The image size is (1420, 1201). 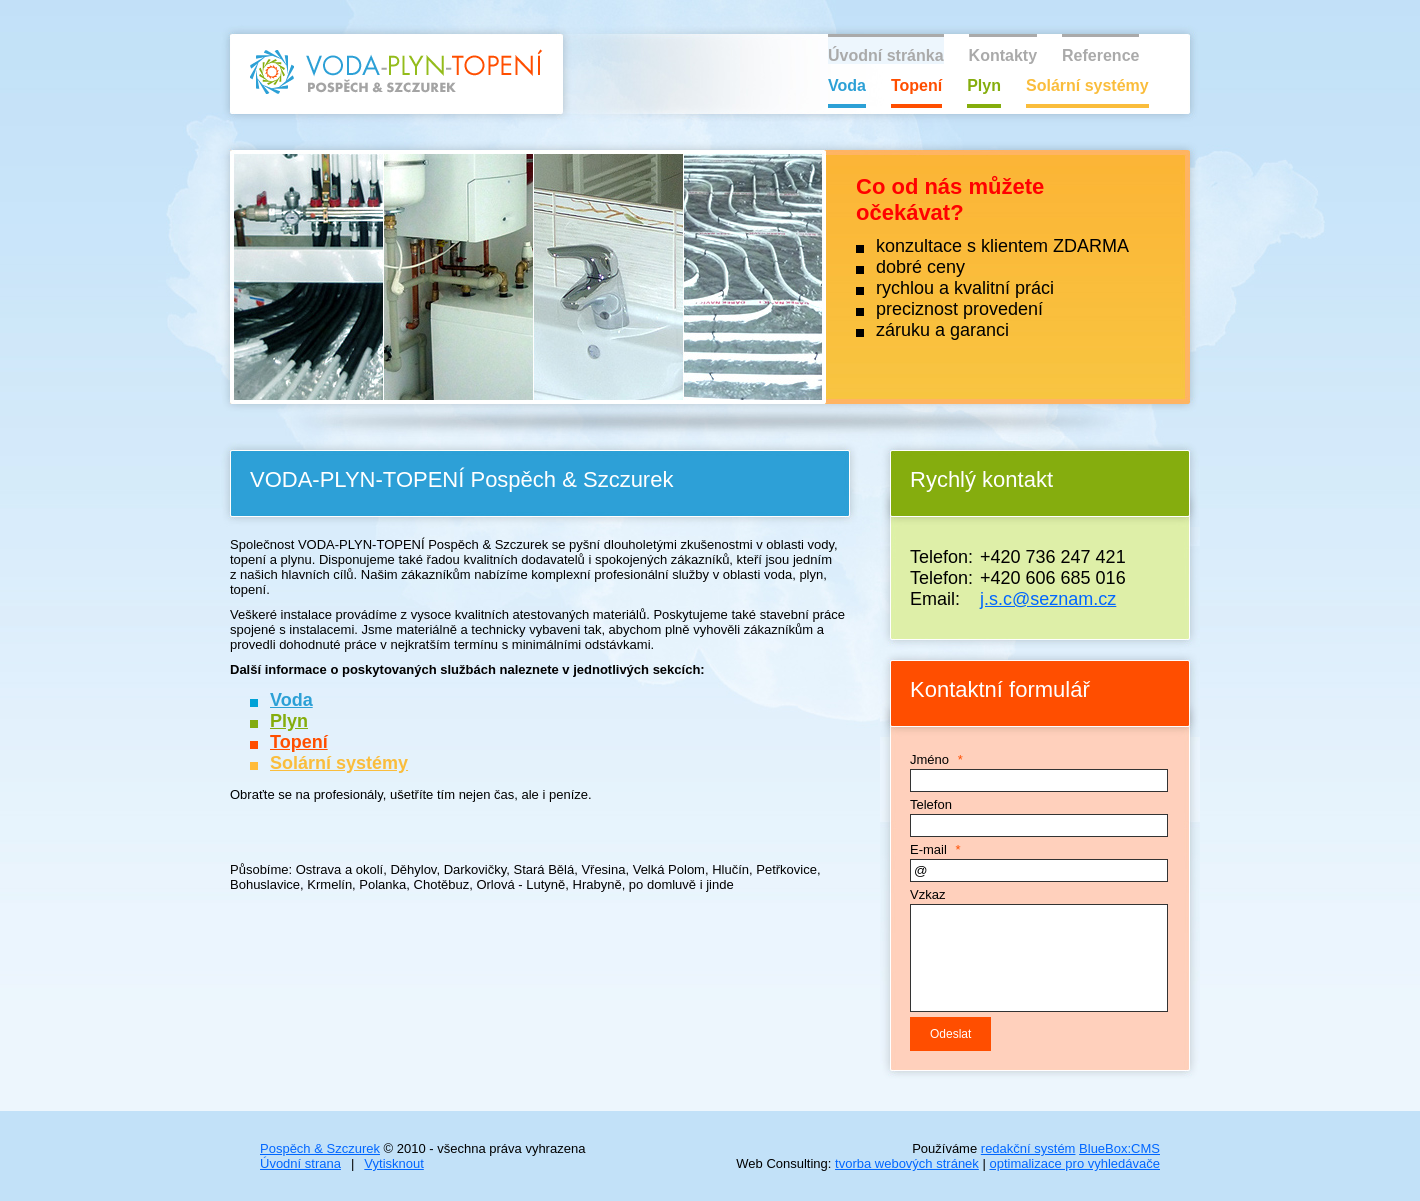 I want to click on Solární systémy, so click(x=1087, y=85).